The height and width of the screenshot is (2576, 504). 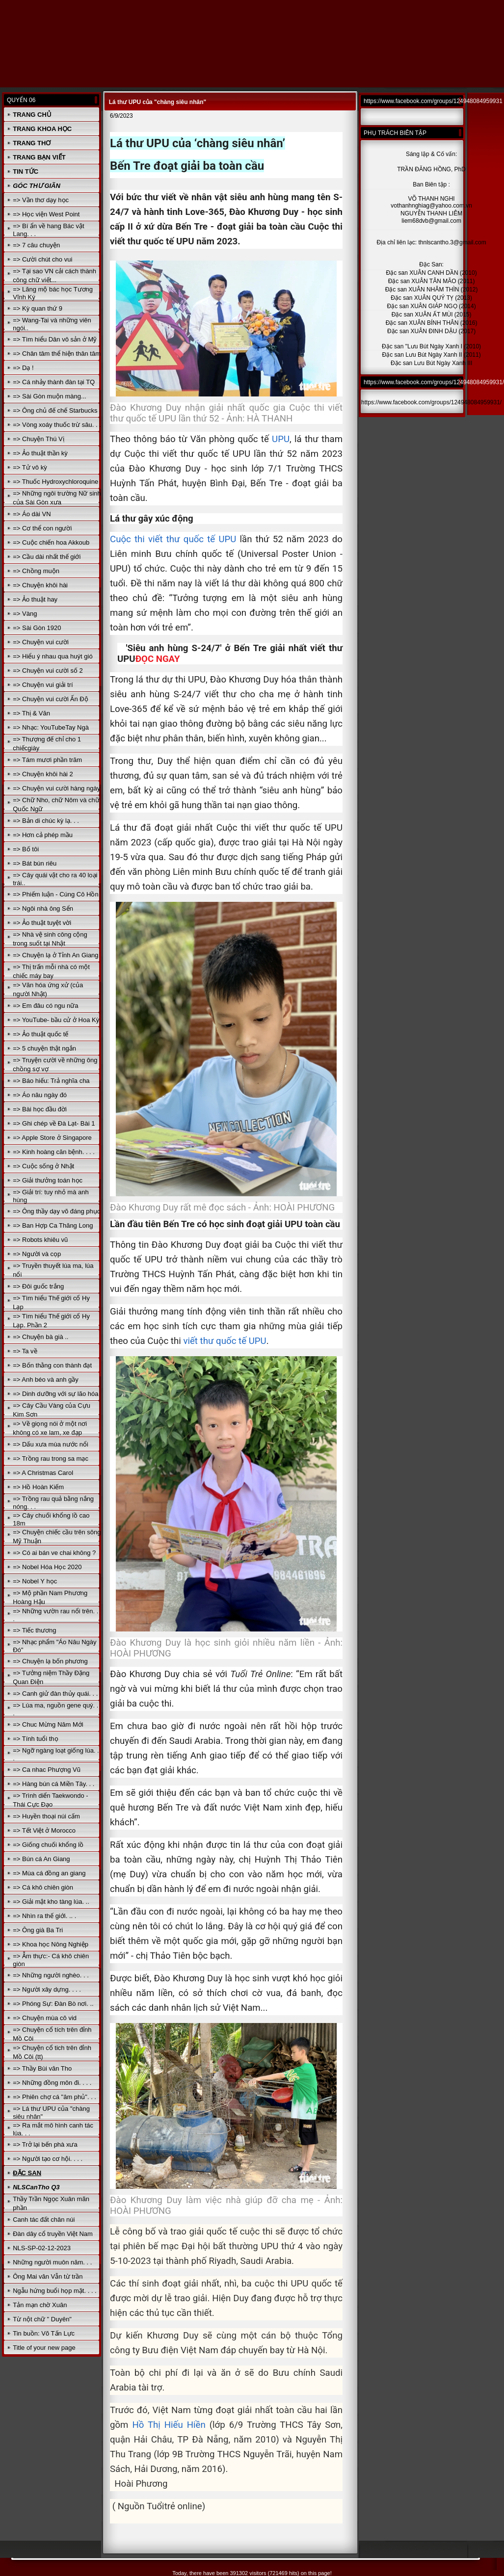 What do you see at coordinates (47, 1180) in the screenshot?
I see `=> Giải thưởng toán học` at bounding box center [47, 1180].